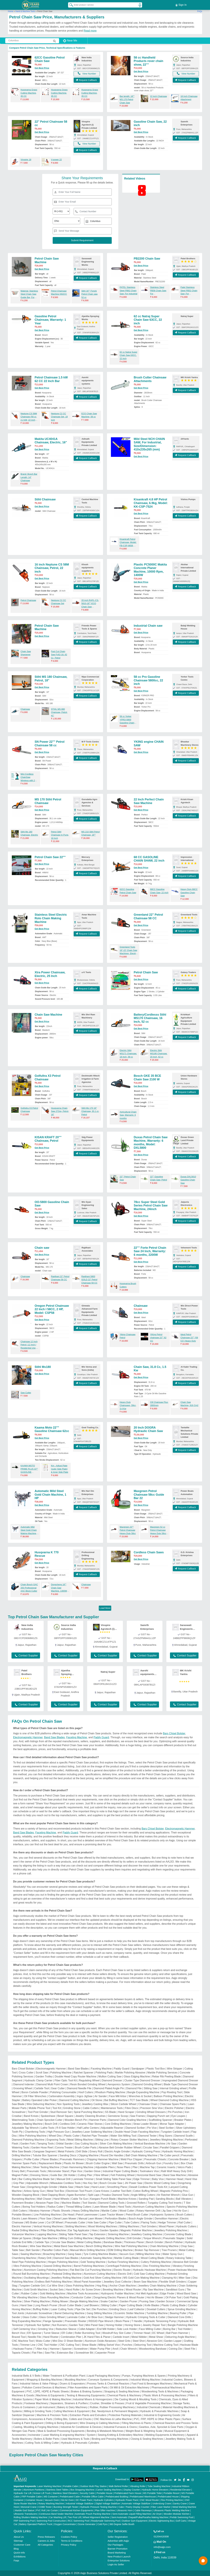 This screenshot has width=210, height=2576. Describe the element at coordinates (55, 2206) in the screenshot. I see `Radius Cutter` at that location.